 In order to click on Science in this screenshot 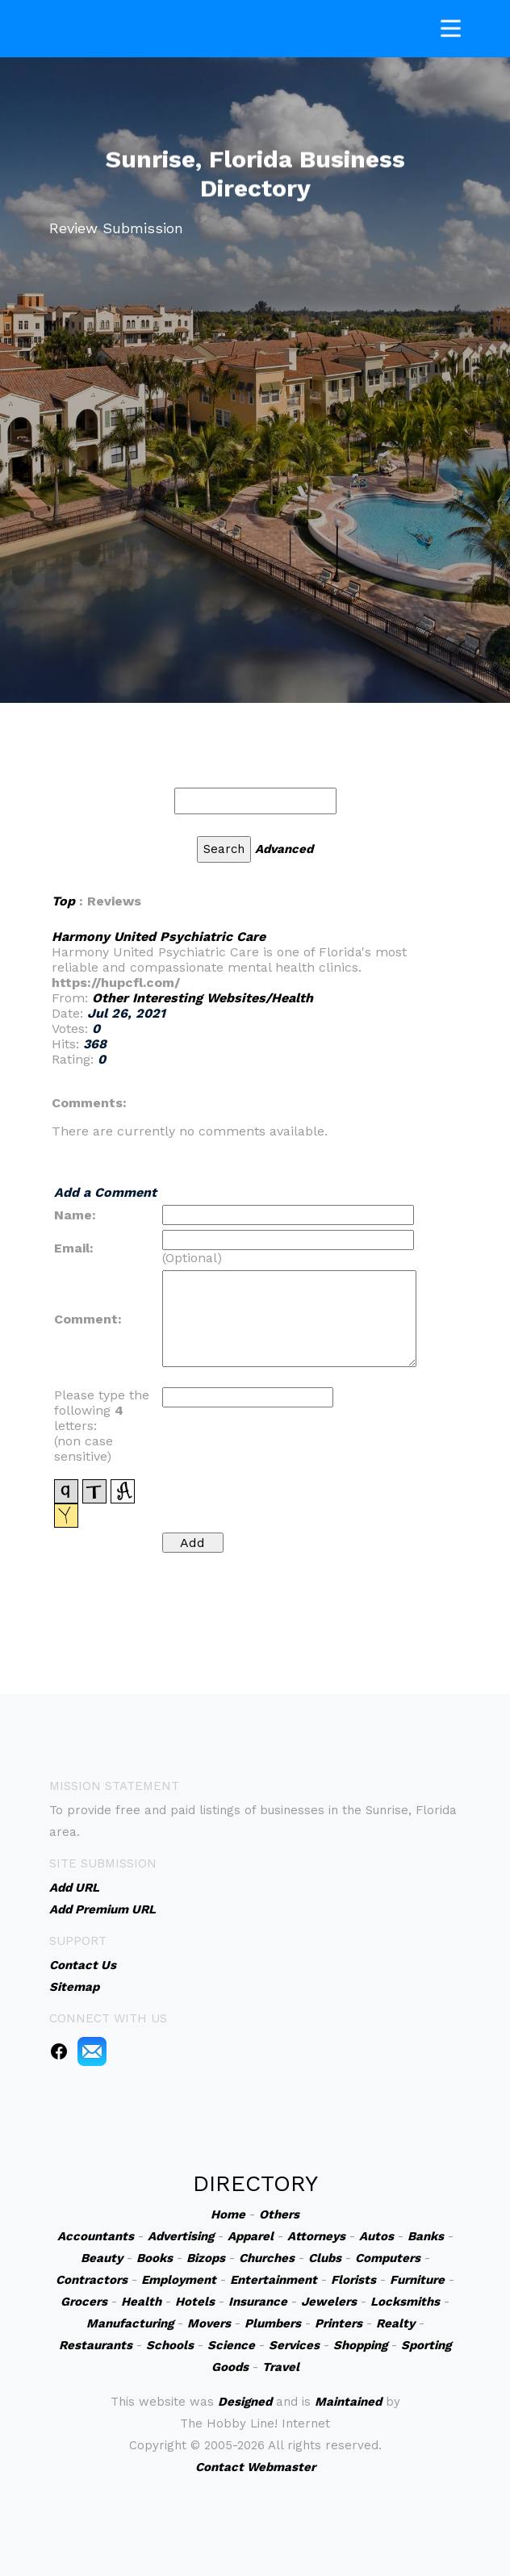, I will do `click(231, 2345)`.